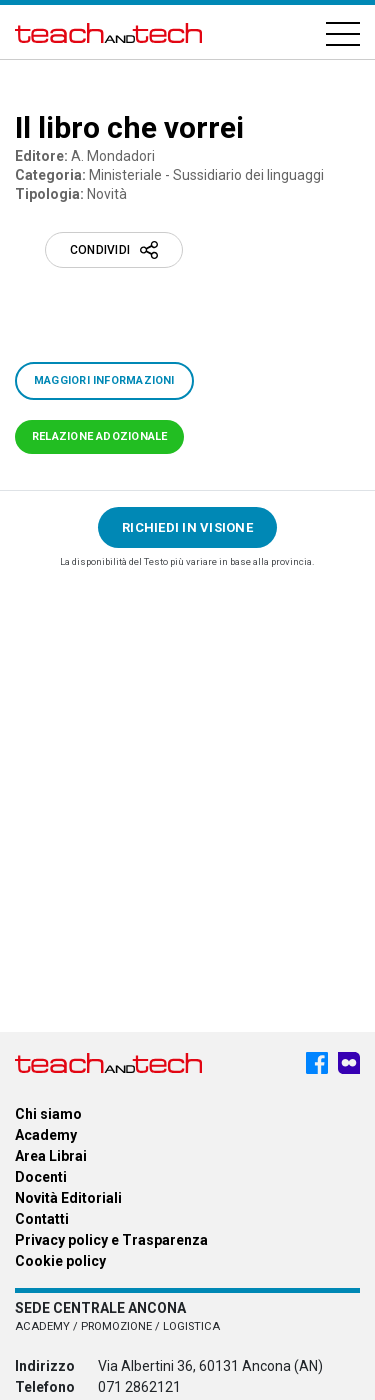 The height and width of the screenshot is (1400, 375). Describe the element at coordinates (99, 436) in the screenshot. I see `Relazione adozionale` at that location.